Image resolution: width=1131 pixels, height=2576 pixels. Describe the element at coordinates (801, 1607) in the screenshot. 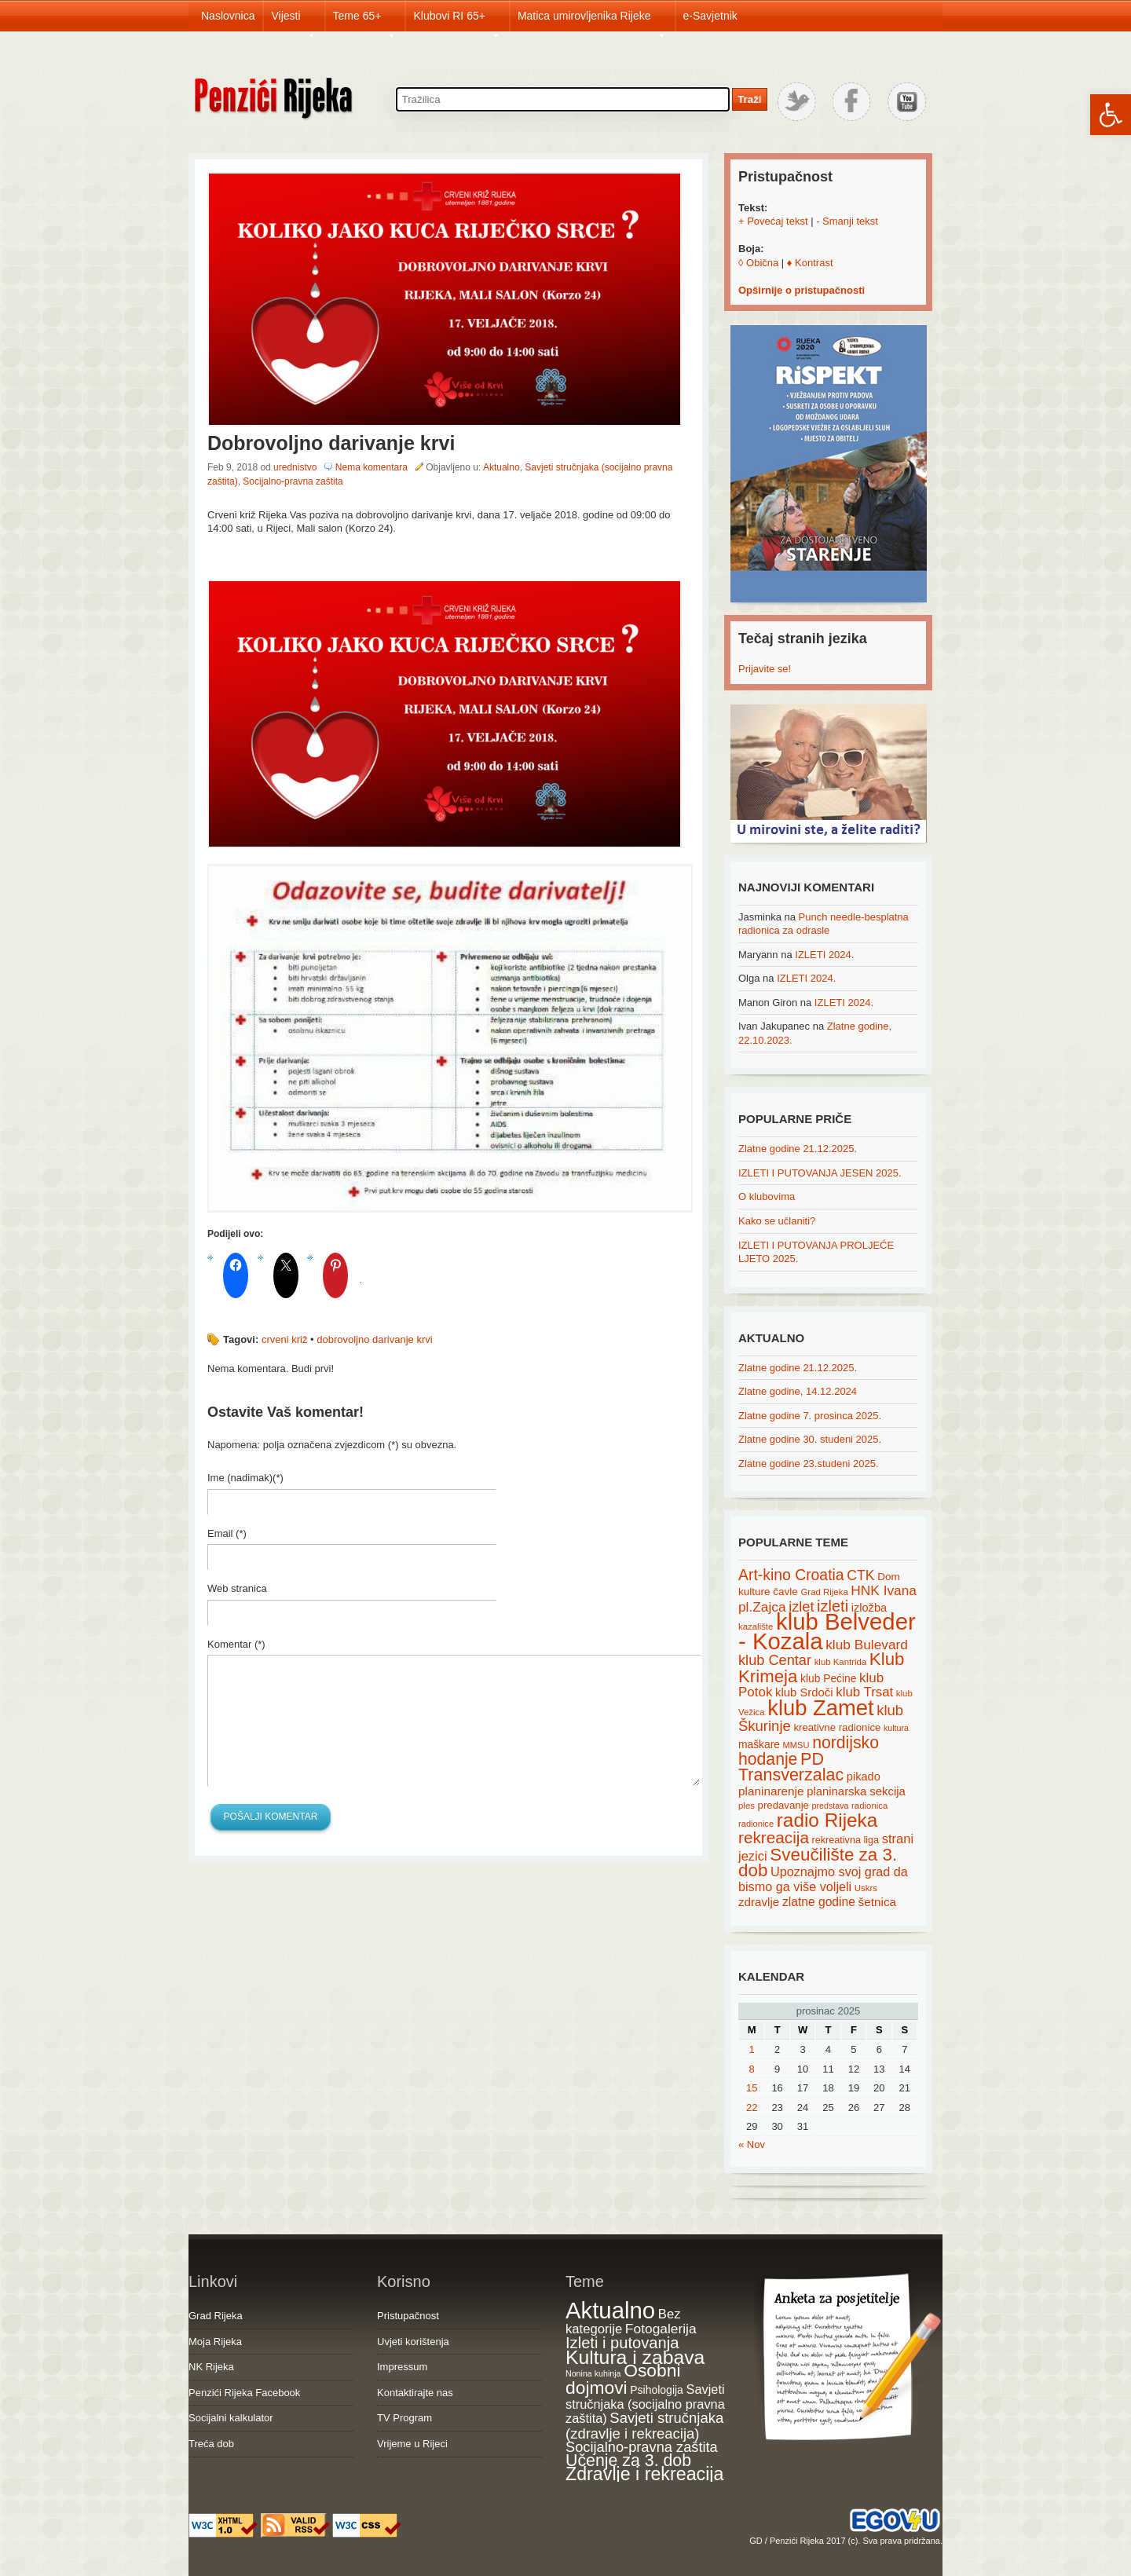

I see `izlet [izlet (44 items)]` at that location.